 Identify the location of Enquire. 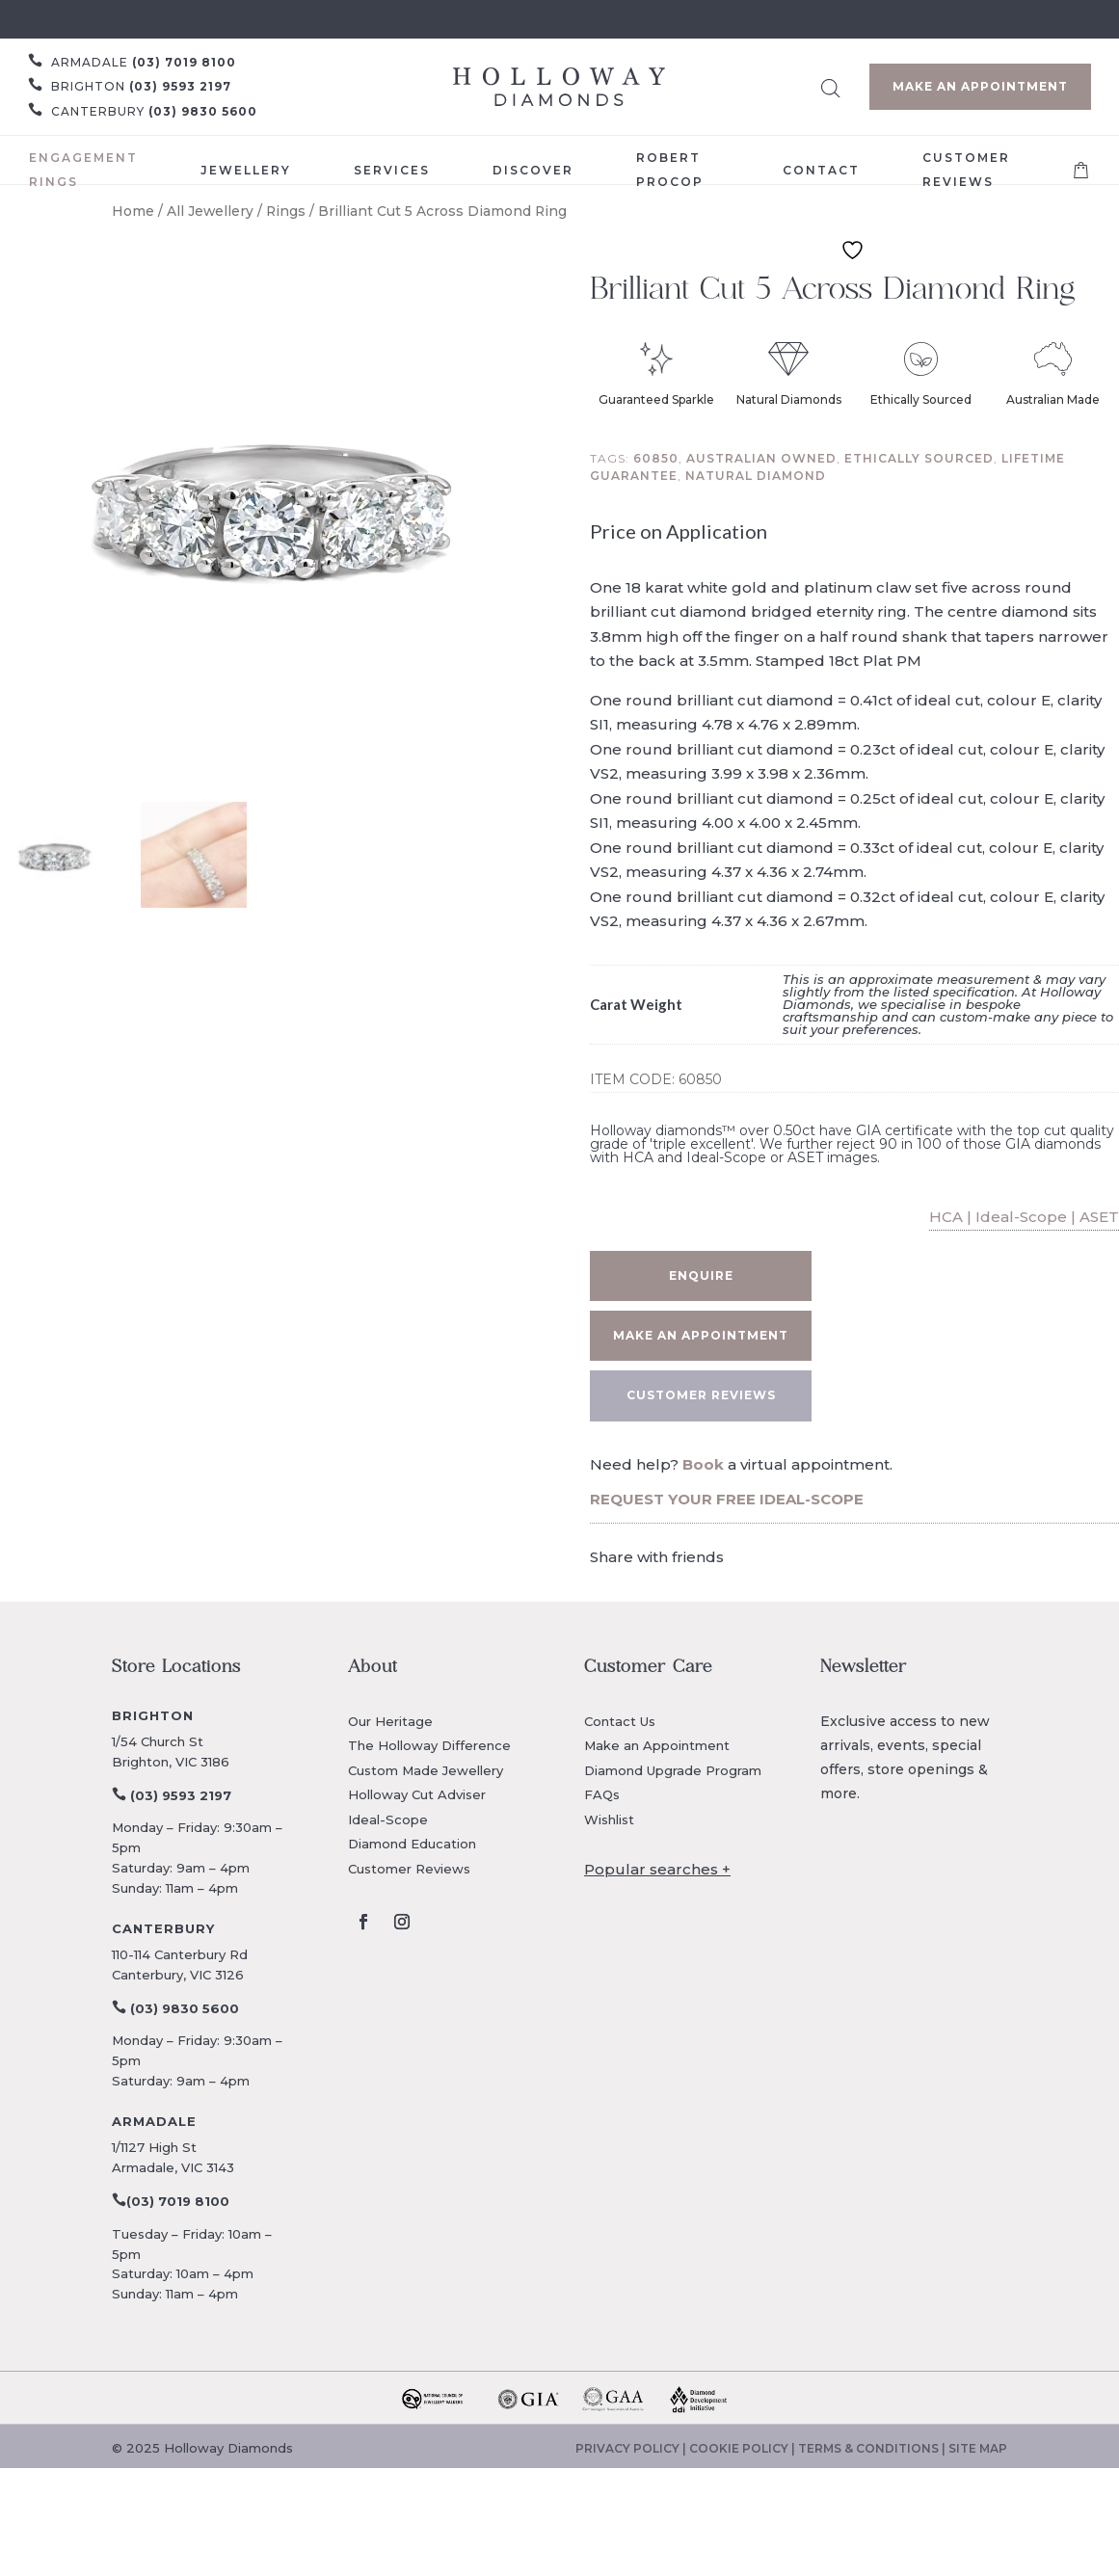
(701, 1275).